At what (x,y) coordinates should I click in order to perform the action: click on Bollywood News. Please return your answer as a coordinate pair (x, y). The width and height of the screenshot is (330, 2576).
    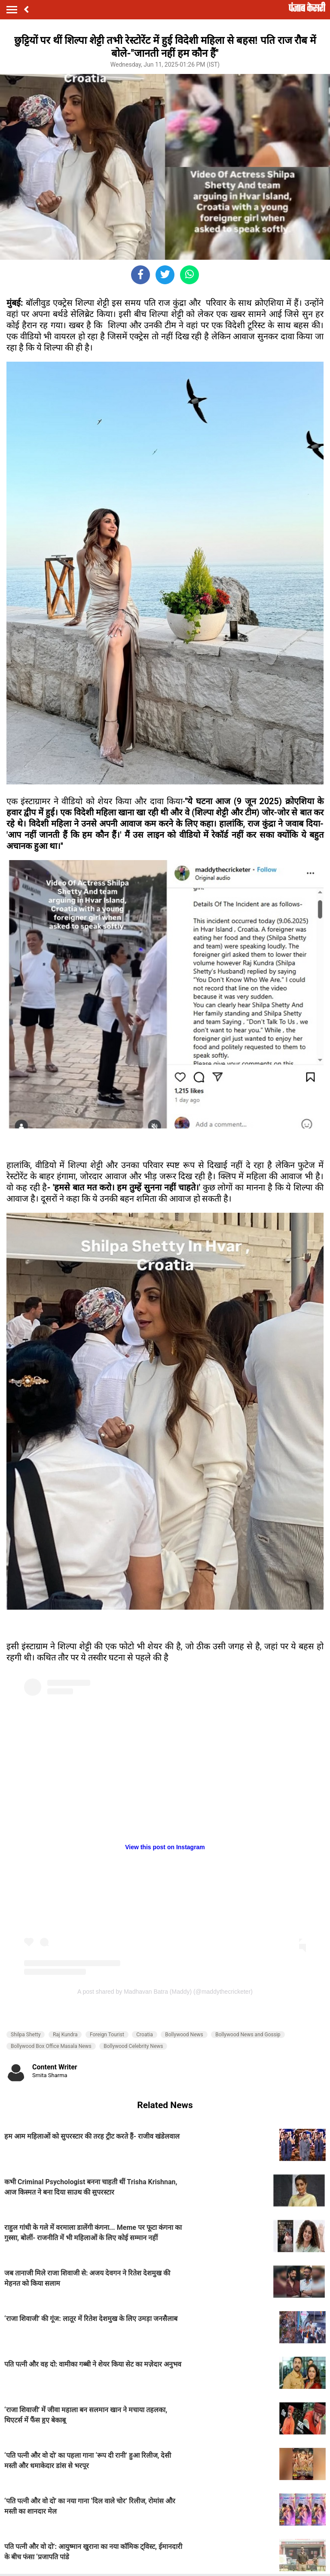
    Looking at the image, I should click on (184, 2035).